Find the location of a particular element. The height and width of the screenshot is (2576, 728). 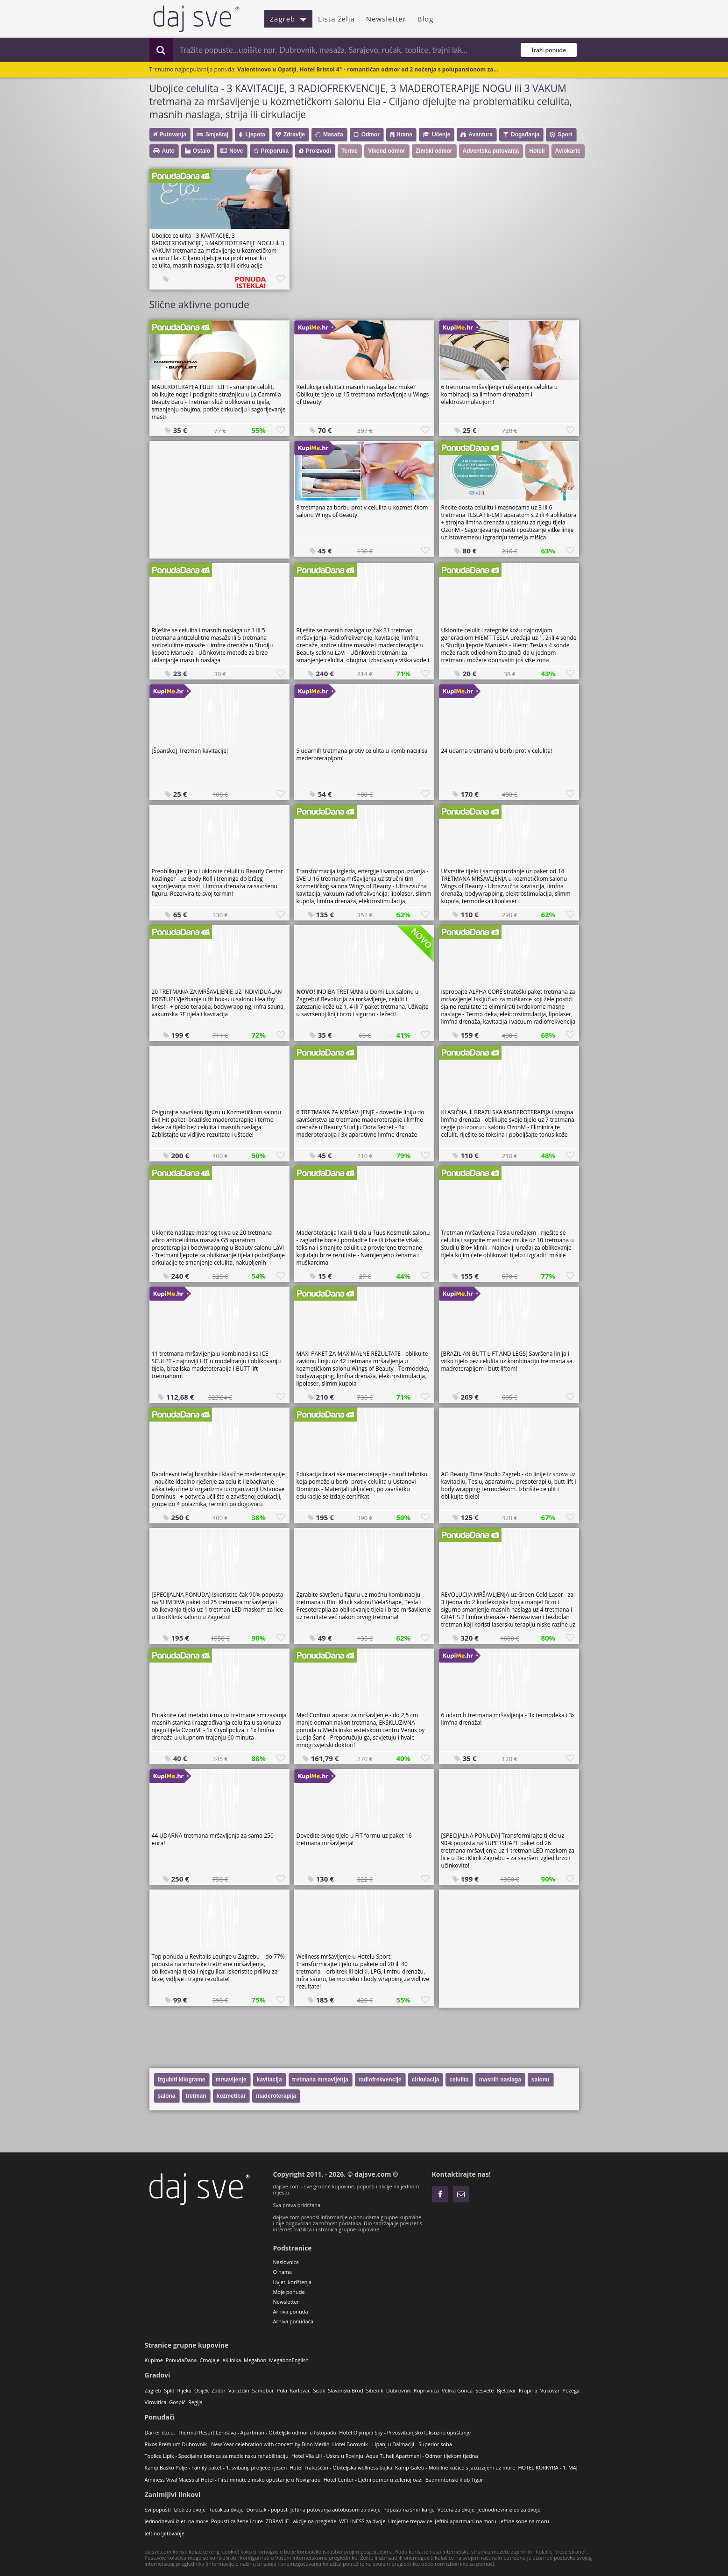

Badmintonski klub Tigar is located at coordinates (454, 2479).